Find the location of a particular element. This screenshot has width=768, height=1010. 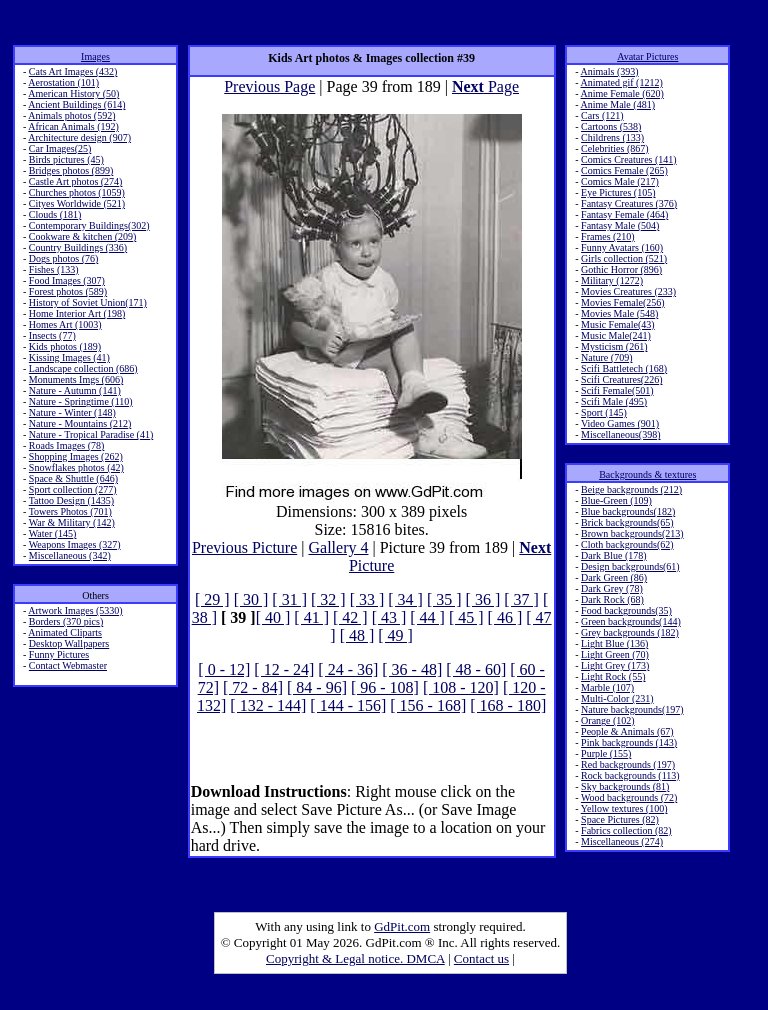

[ 30 ] is located at coordinates (251, 599).